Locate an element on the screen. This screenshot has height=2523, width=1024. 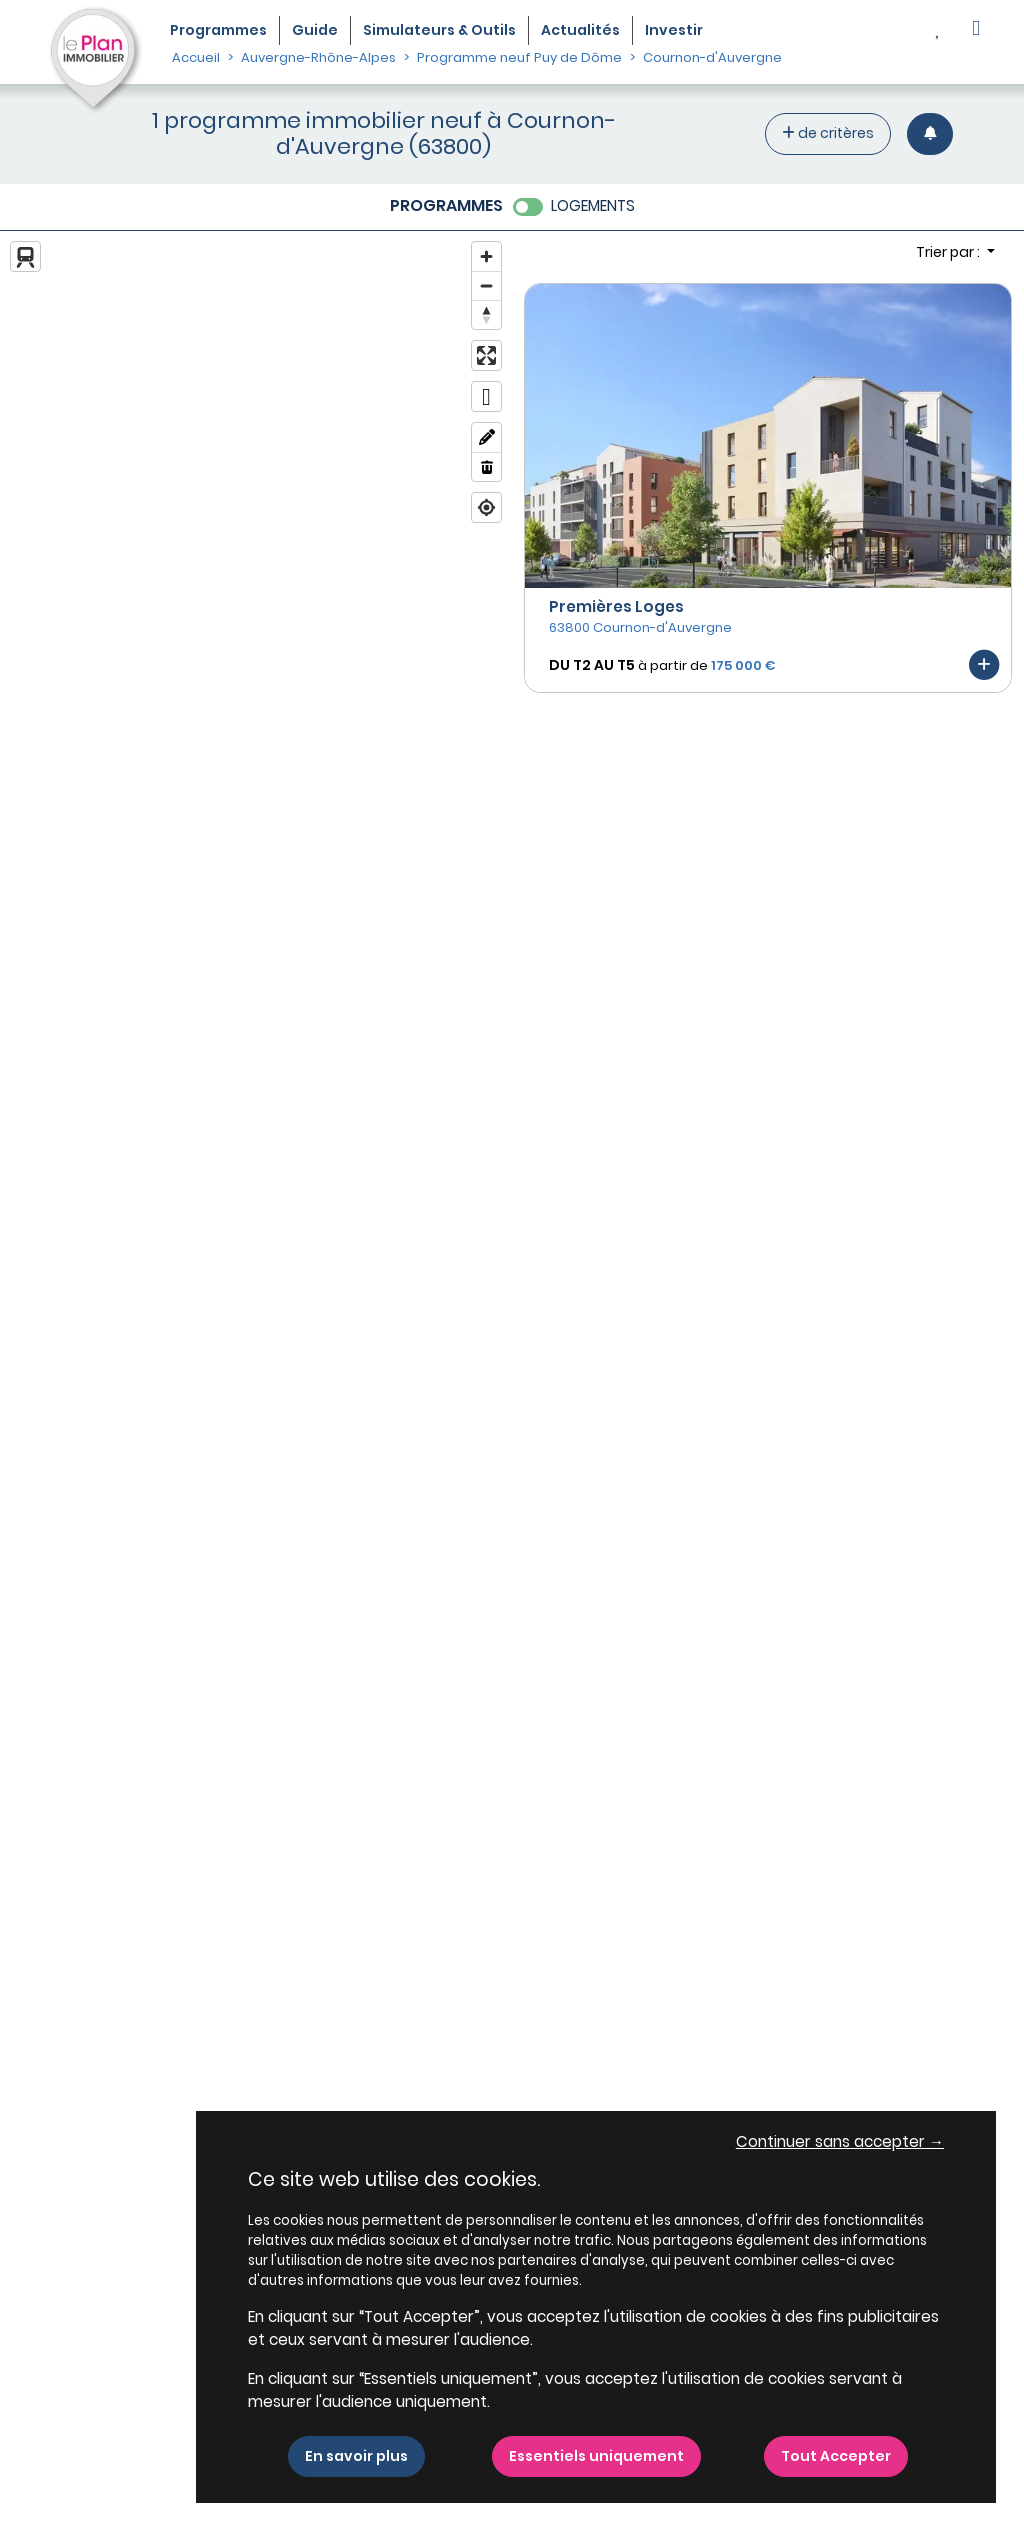
Premières Loges is located at coordinates (616, 606).